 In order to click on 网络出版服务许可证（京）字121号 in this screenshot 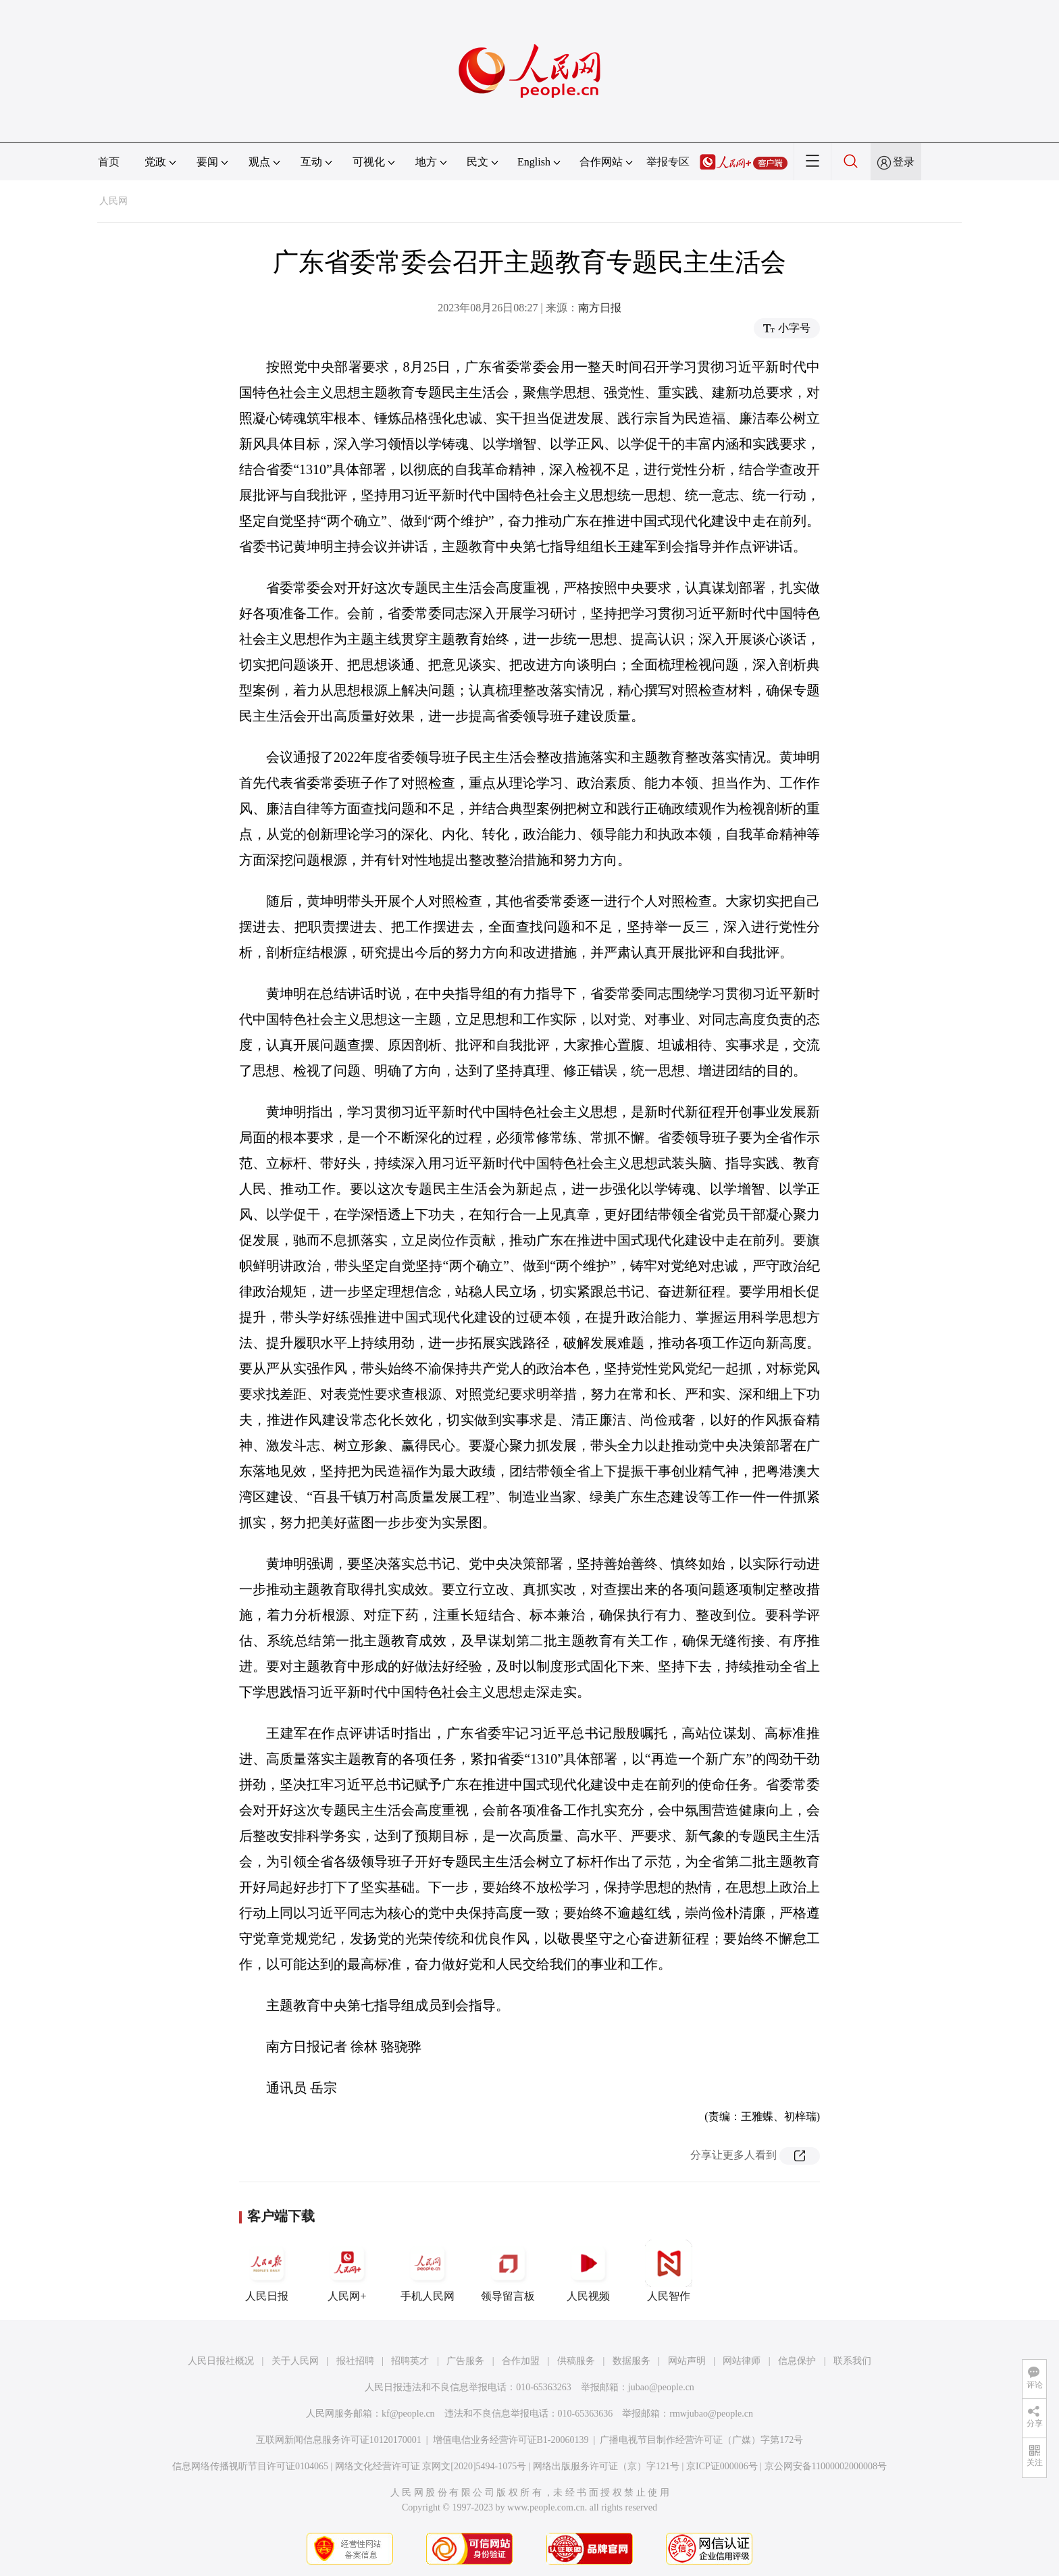, I will do `click(606, 2466)`.